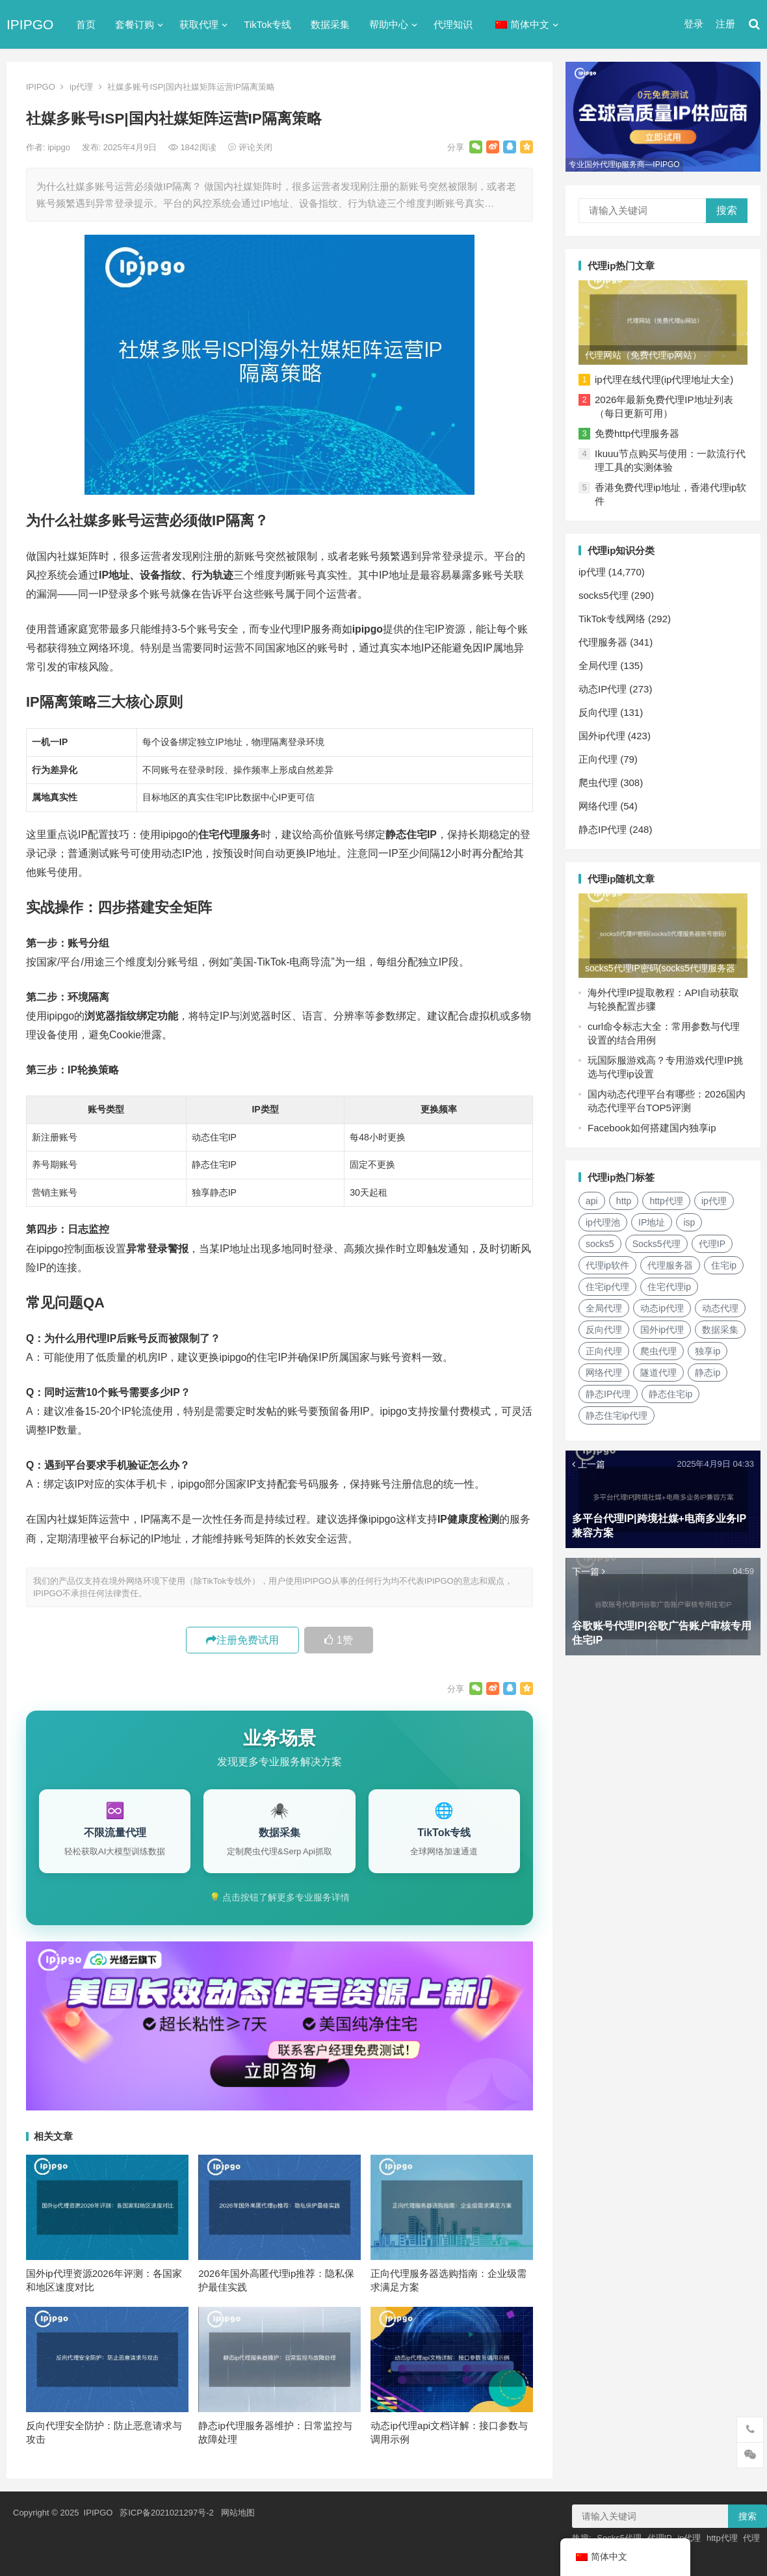 Image resolution: width=767 pixels, height=2576 pixels. I want to click on 代理服务器 [代理服务器 (174个项目)], so click(670, 1265).